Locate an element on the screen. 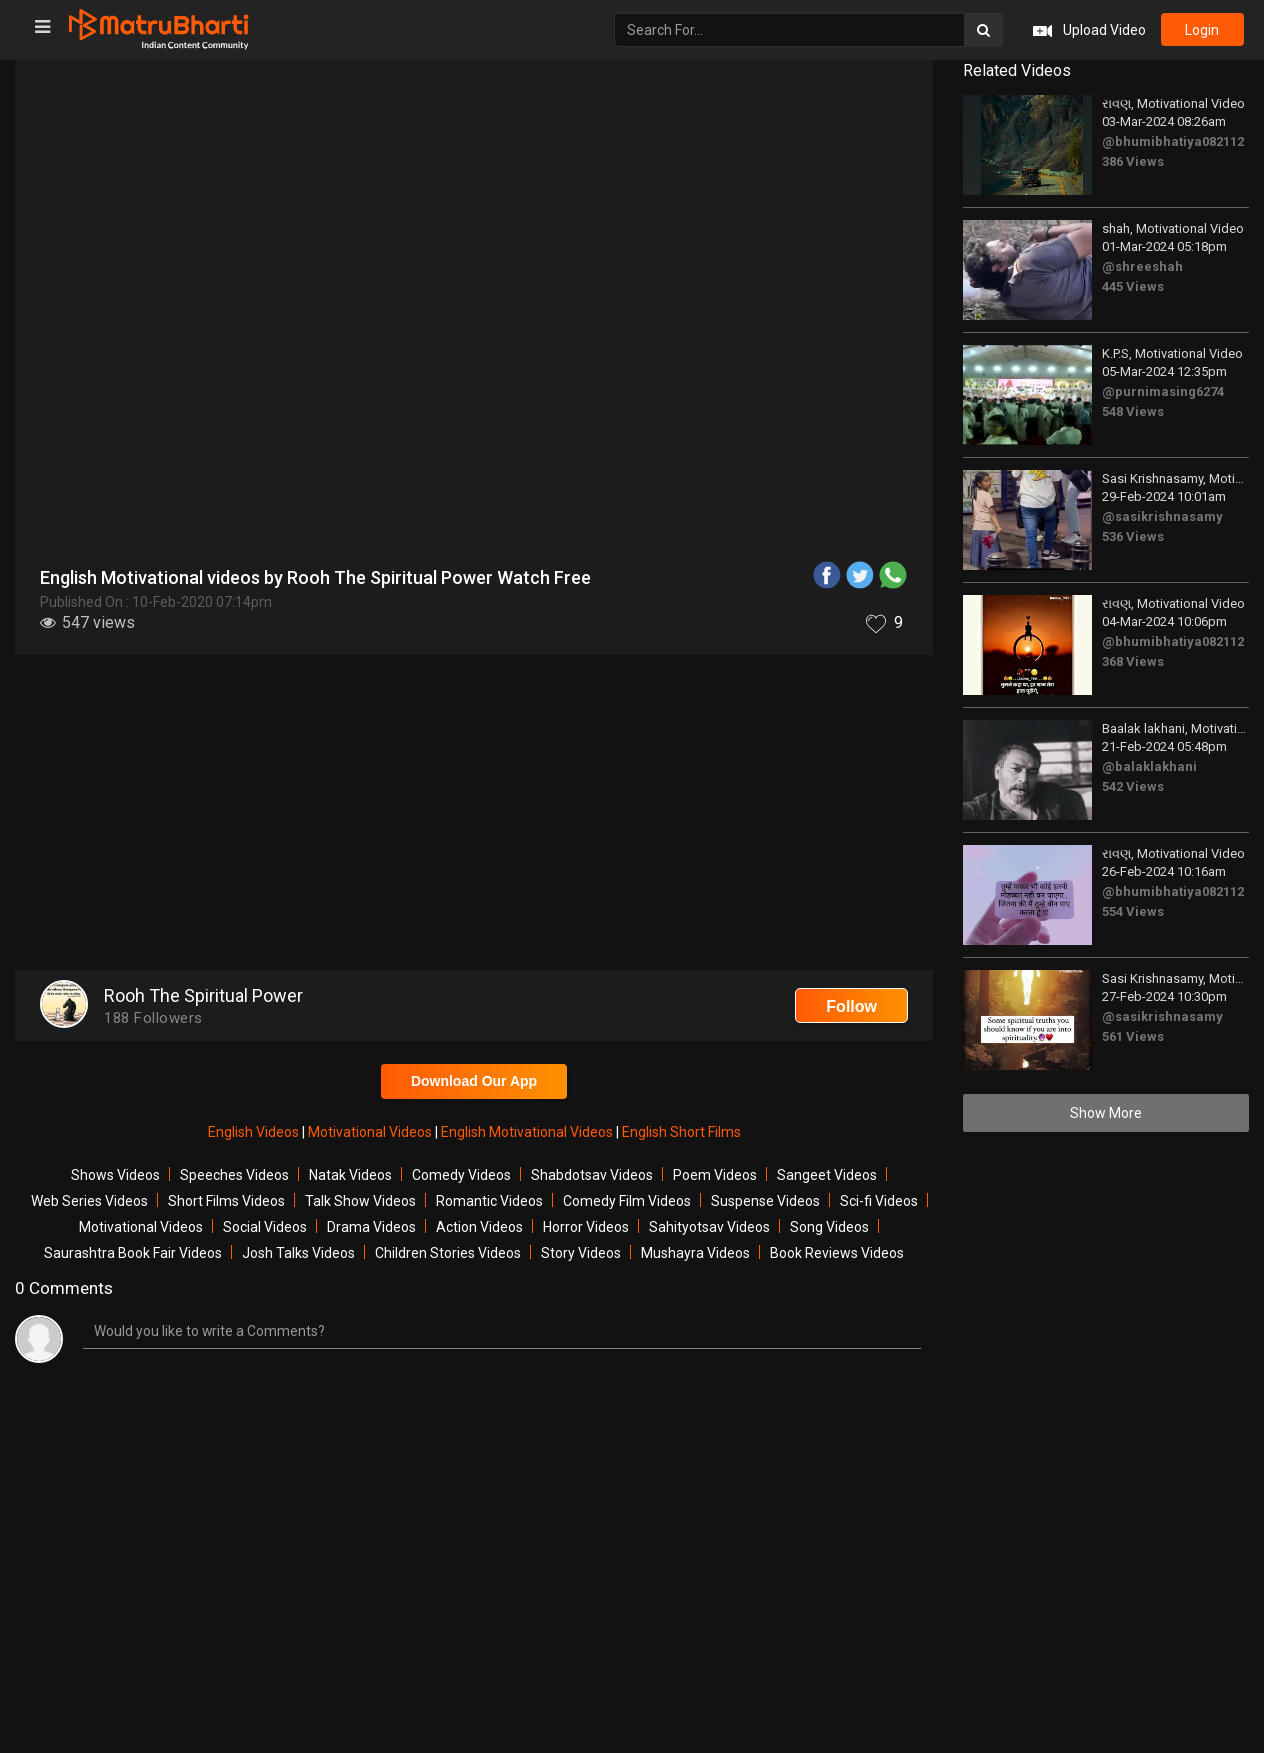  Sci-fi Videos is located at coordinates (879, 1201).